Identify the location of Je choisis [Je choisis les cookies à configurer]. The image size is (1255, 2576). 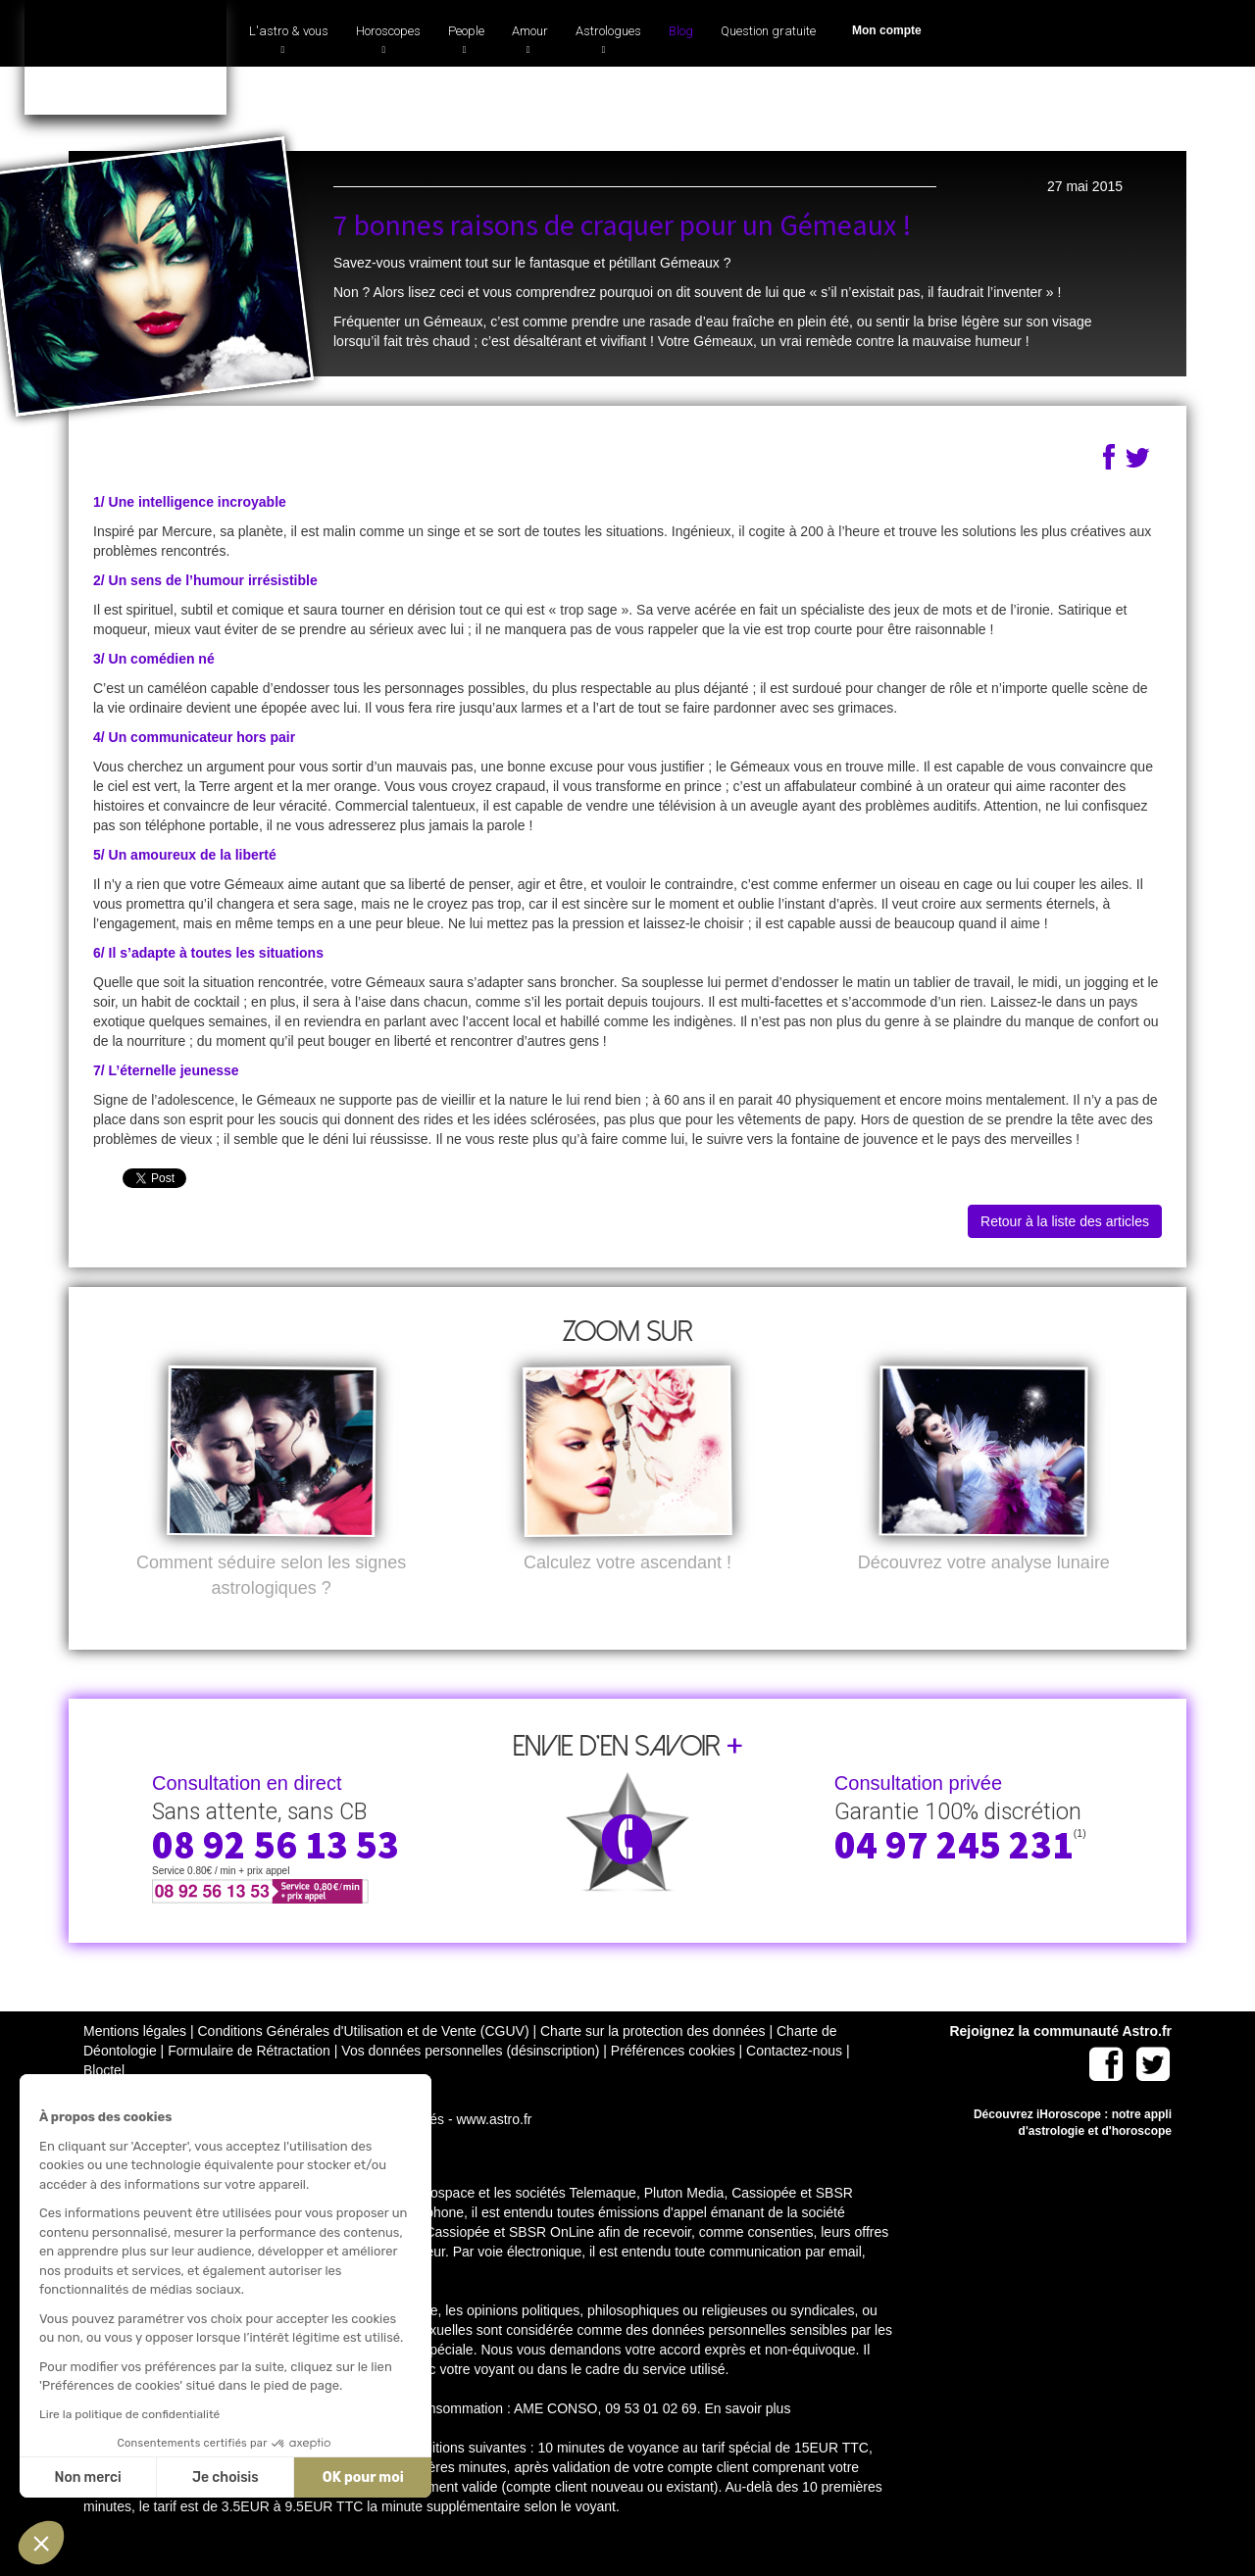
(220, 2477).